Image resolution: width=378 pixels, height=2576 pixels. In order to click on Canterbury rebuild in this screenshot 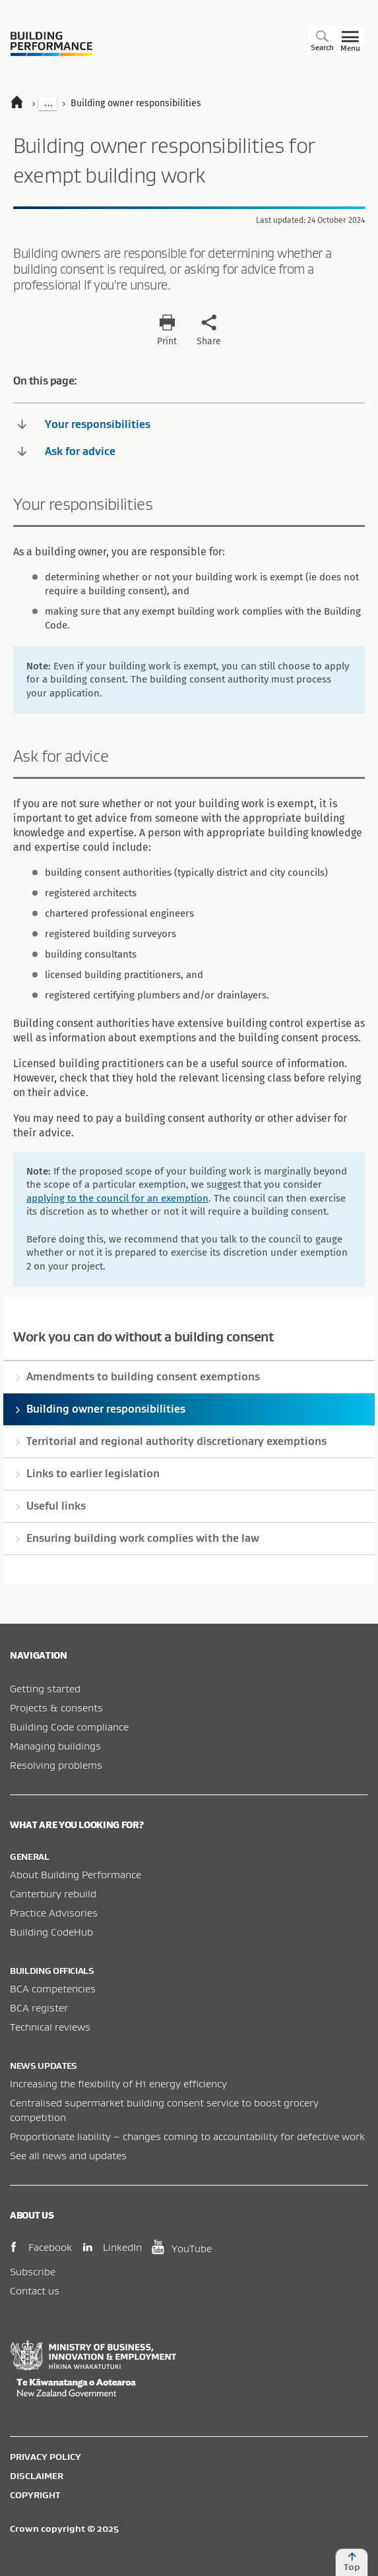, I will do `click(53, 1893)`.